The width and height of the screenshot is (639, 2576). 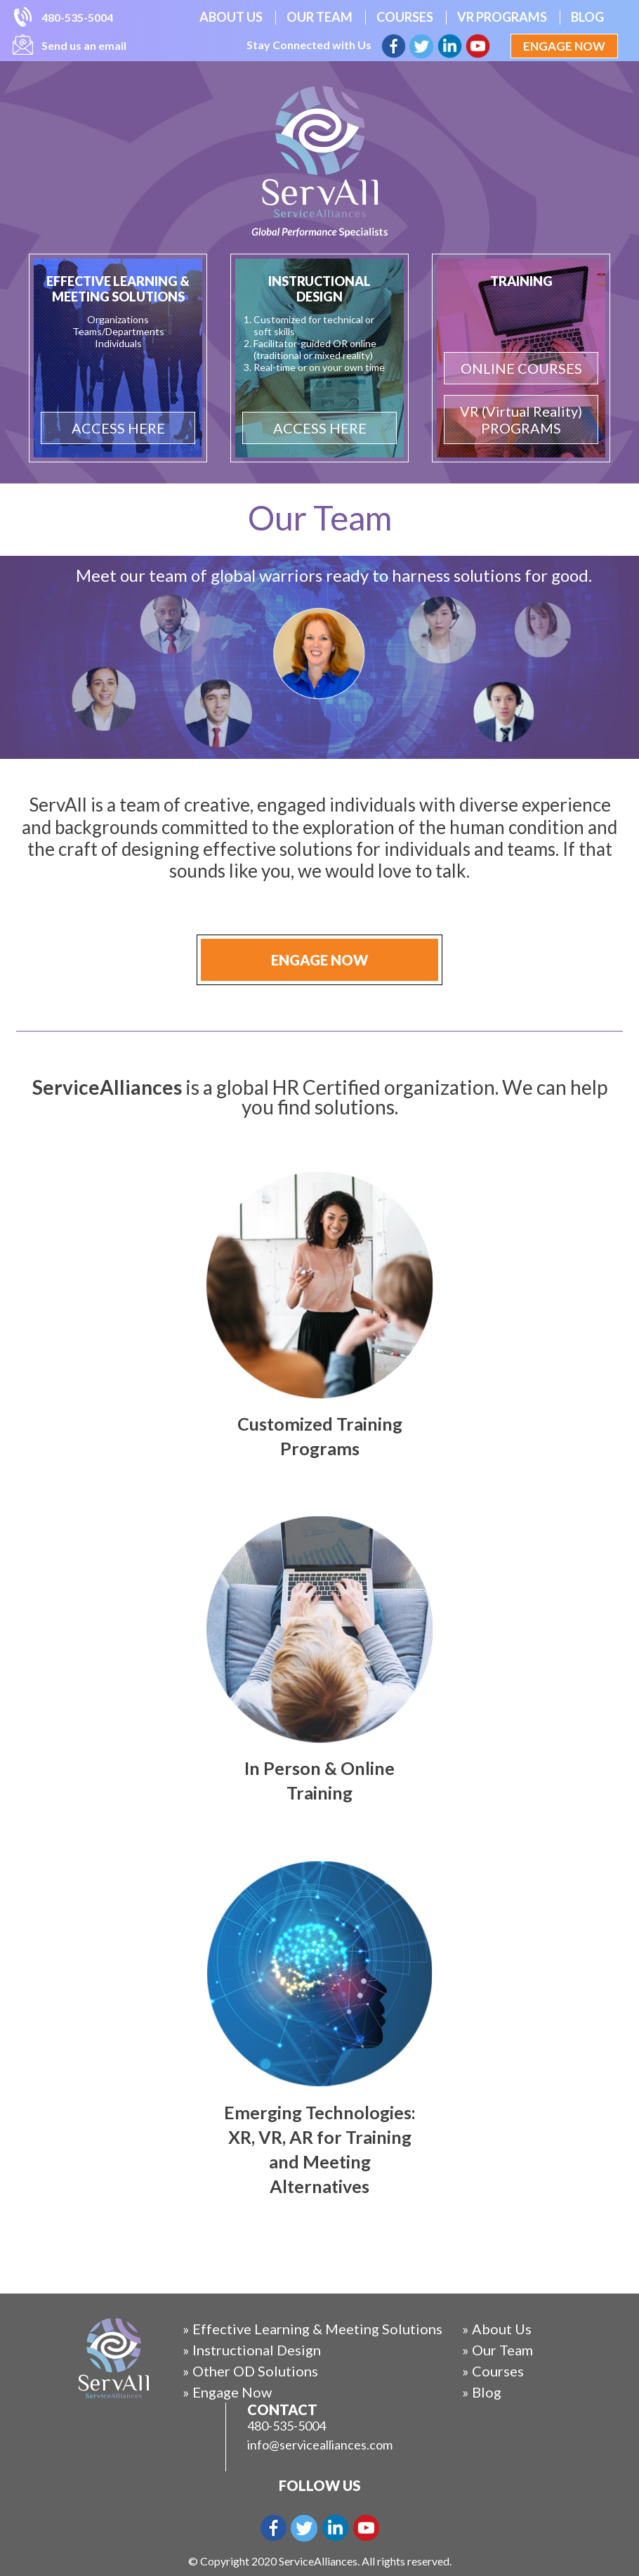 What do you see at coordinates (231, 17) in the screenshot?
I see `About Us` at bounding box center [231, 17].